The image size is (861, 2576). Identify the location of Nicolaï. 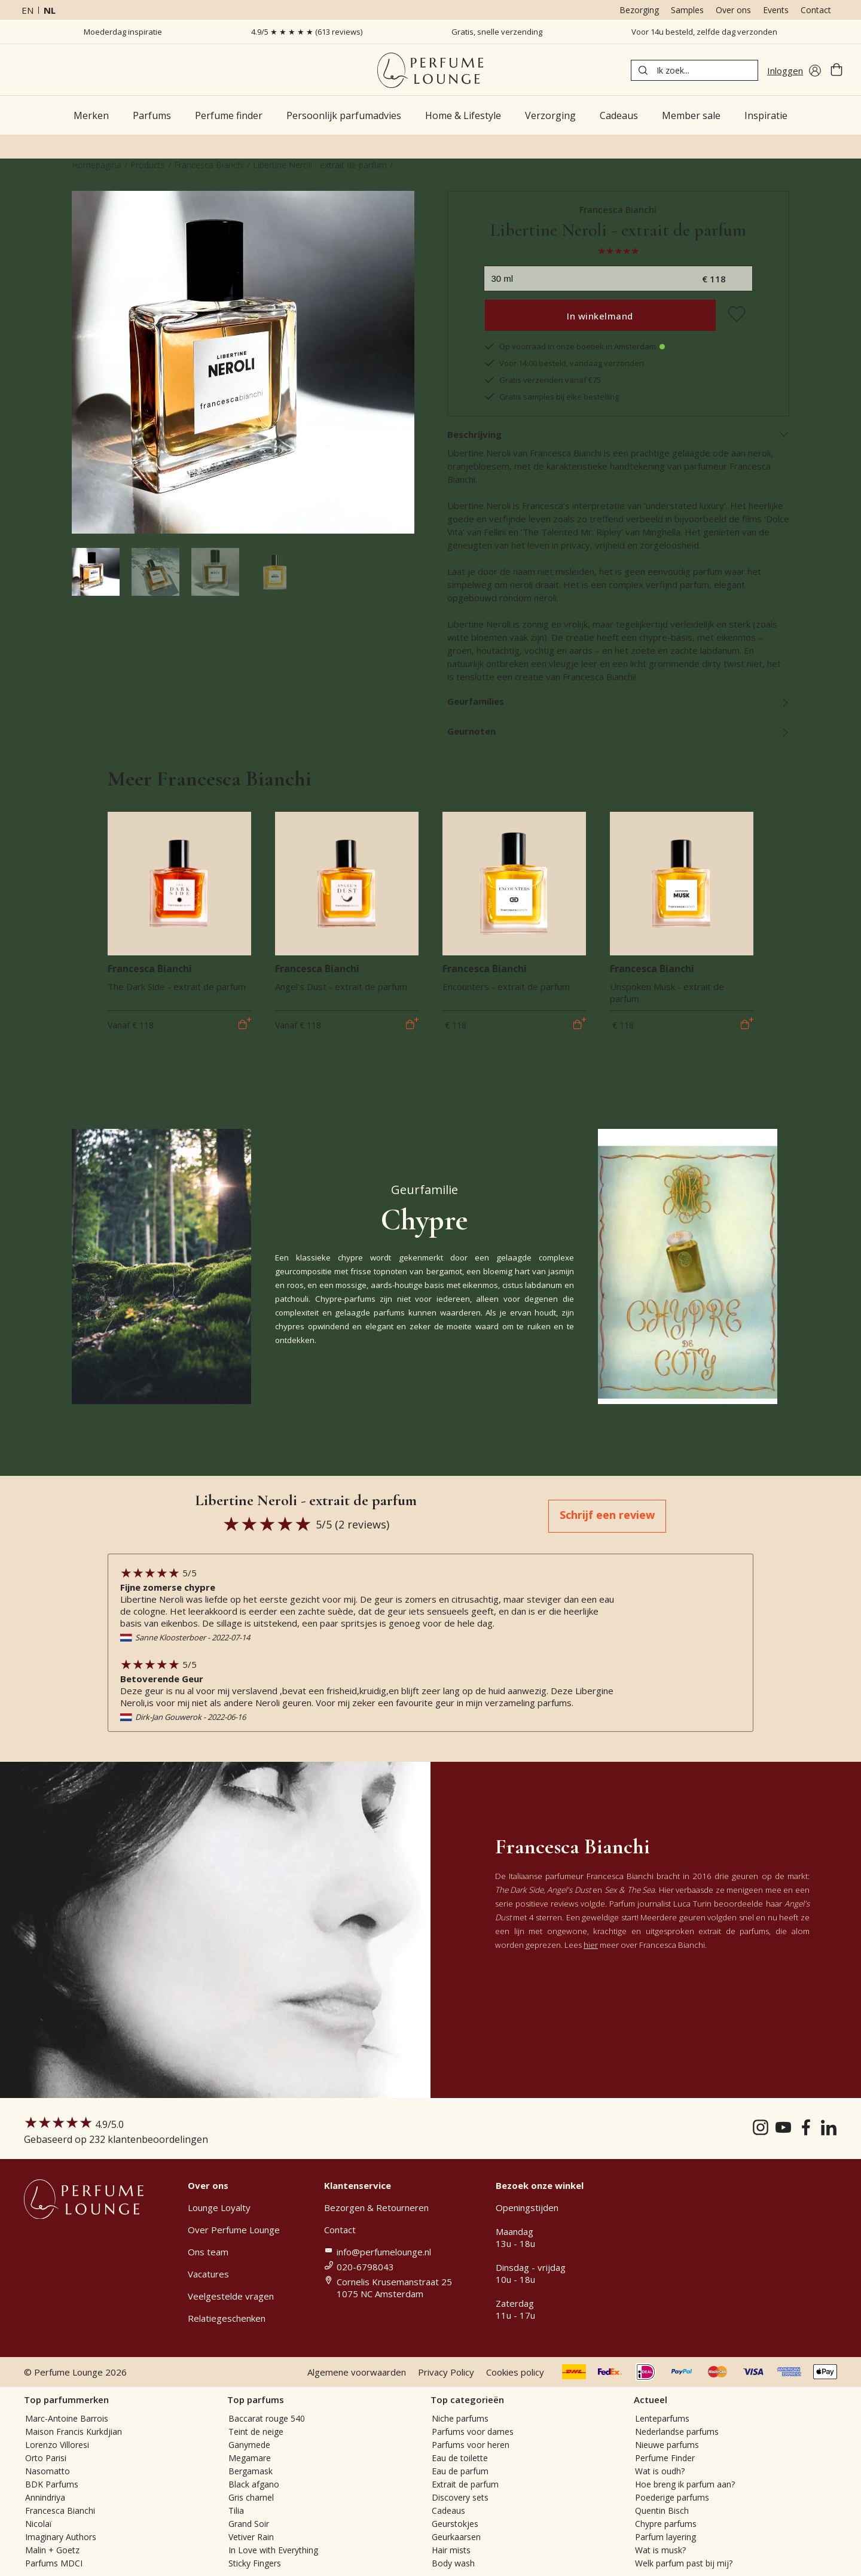
(38, 2523).